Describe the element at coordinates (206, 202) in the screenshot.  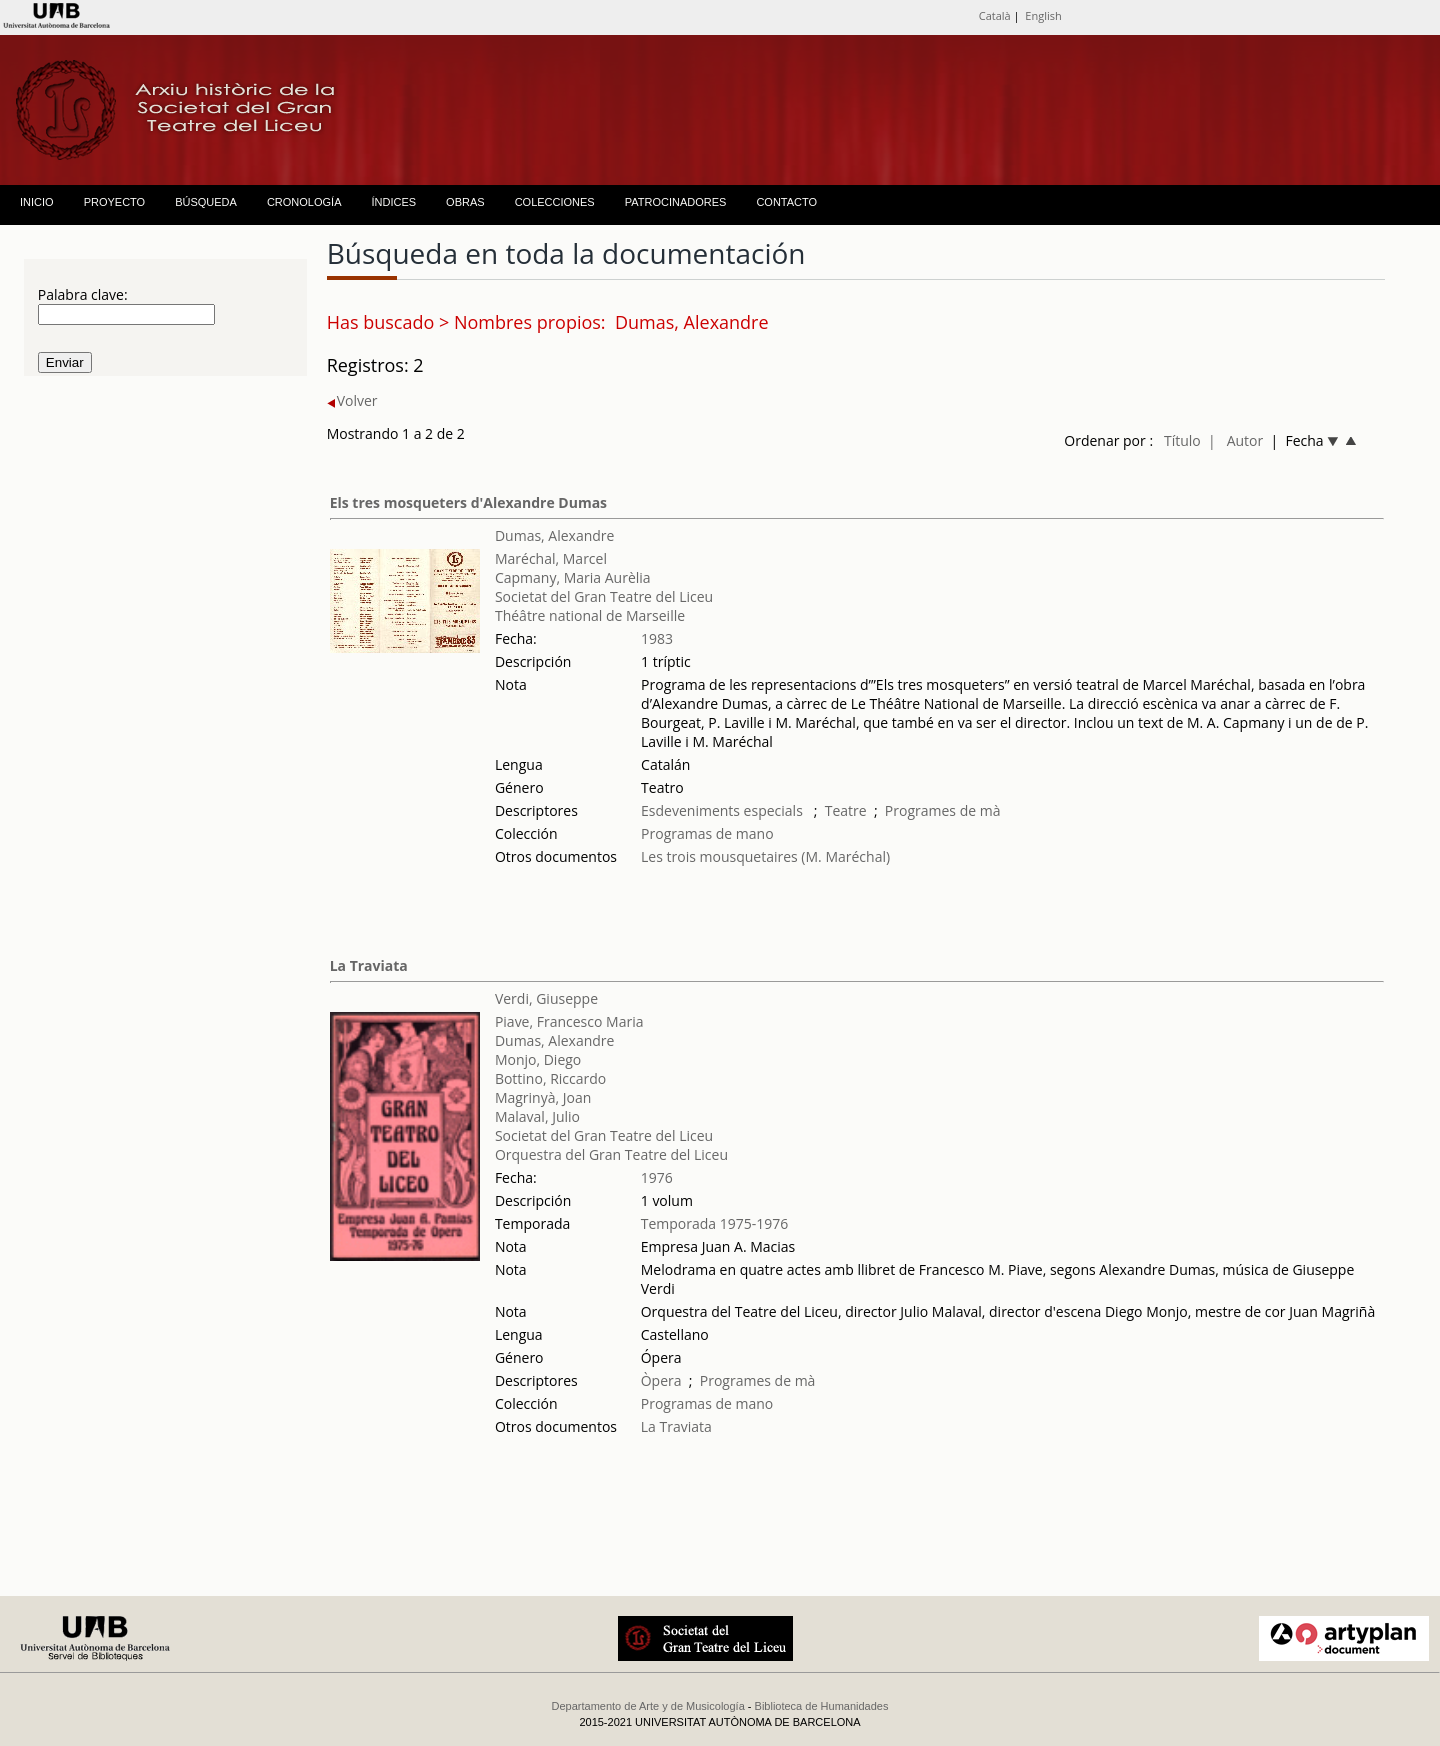
I see `BÚSQUEDA` at that location.